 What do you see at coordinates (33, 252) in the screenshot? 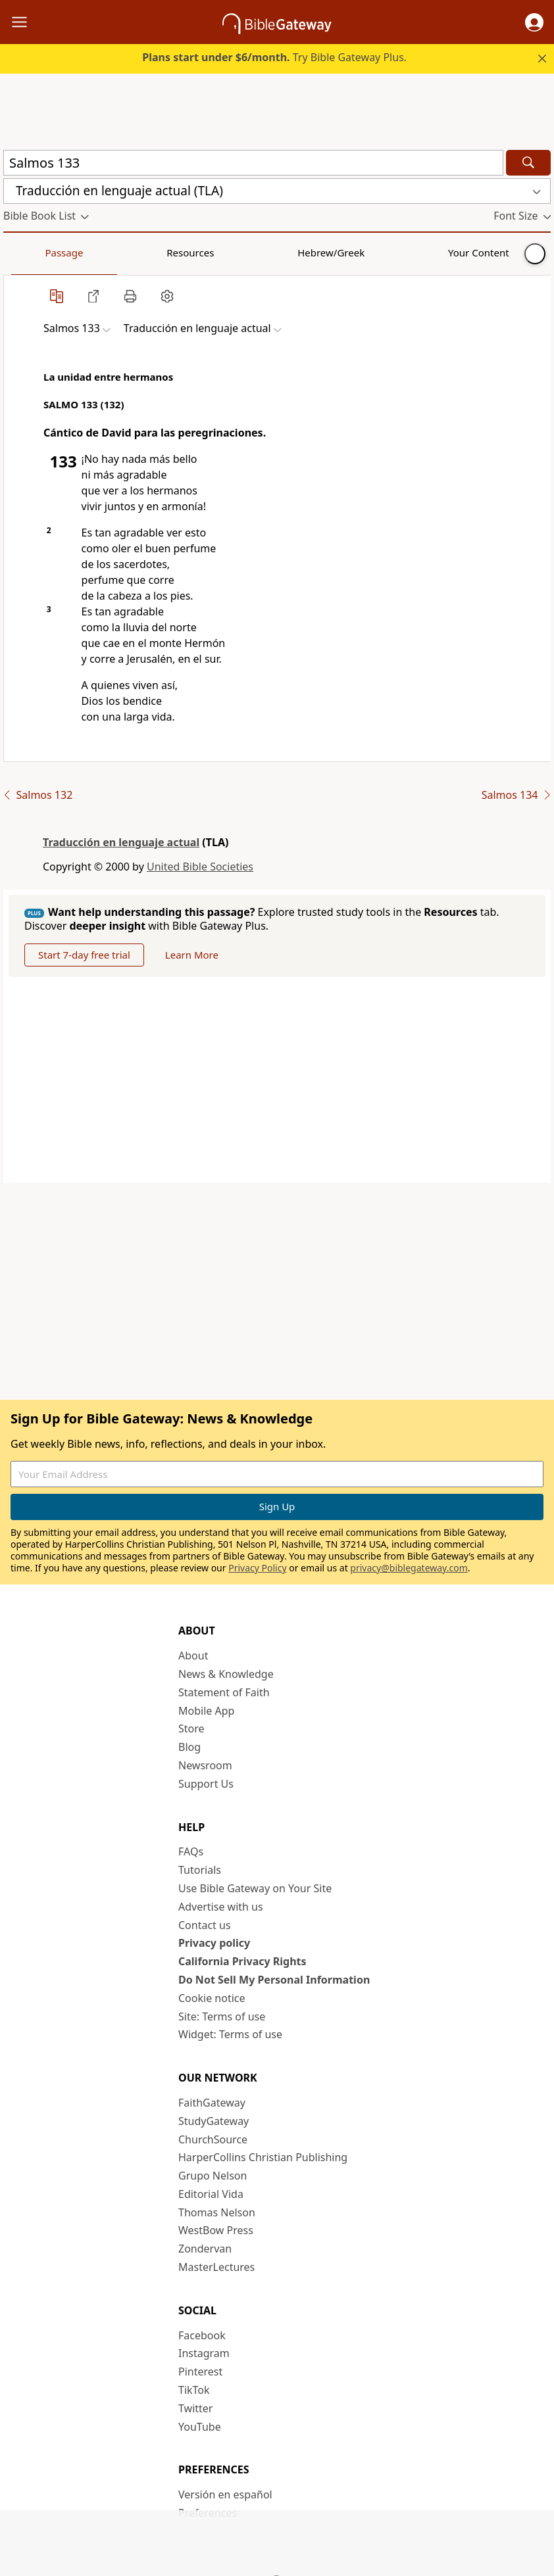
I see `Passage` at bounding box center [33, 252].